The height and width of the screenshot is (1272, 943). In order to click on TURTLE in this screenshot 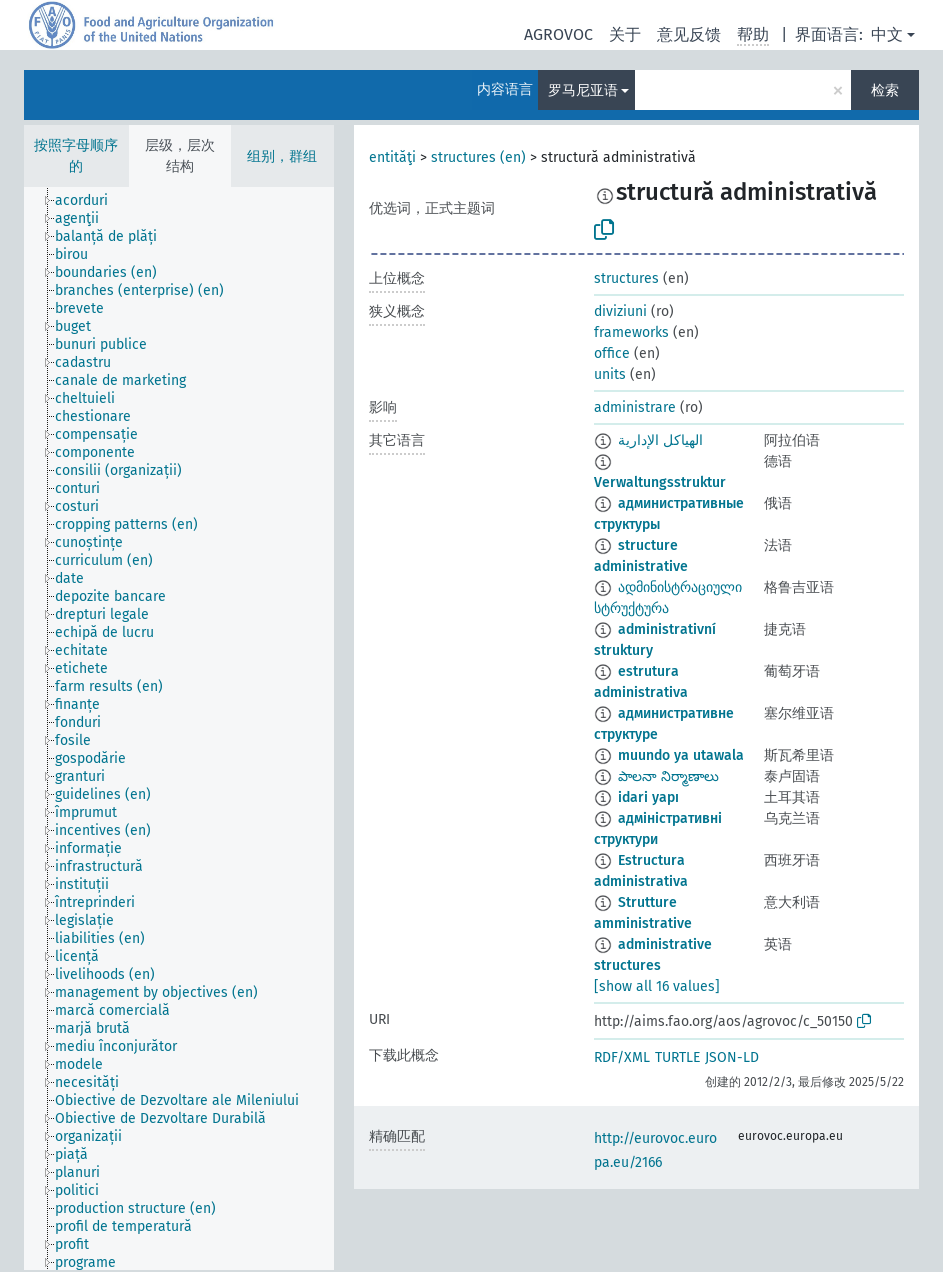, I will do `click(677, 1057)`.